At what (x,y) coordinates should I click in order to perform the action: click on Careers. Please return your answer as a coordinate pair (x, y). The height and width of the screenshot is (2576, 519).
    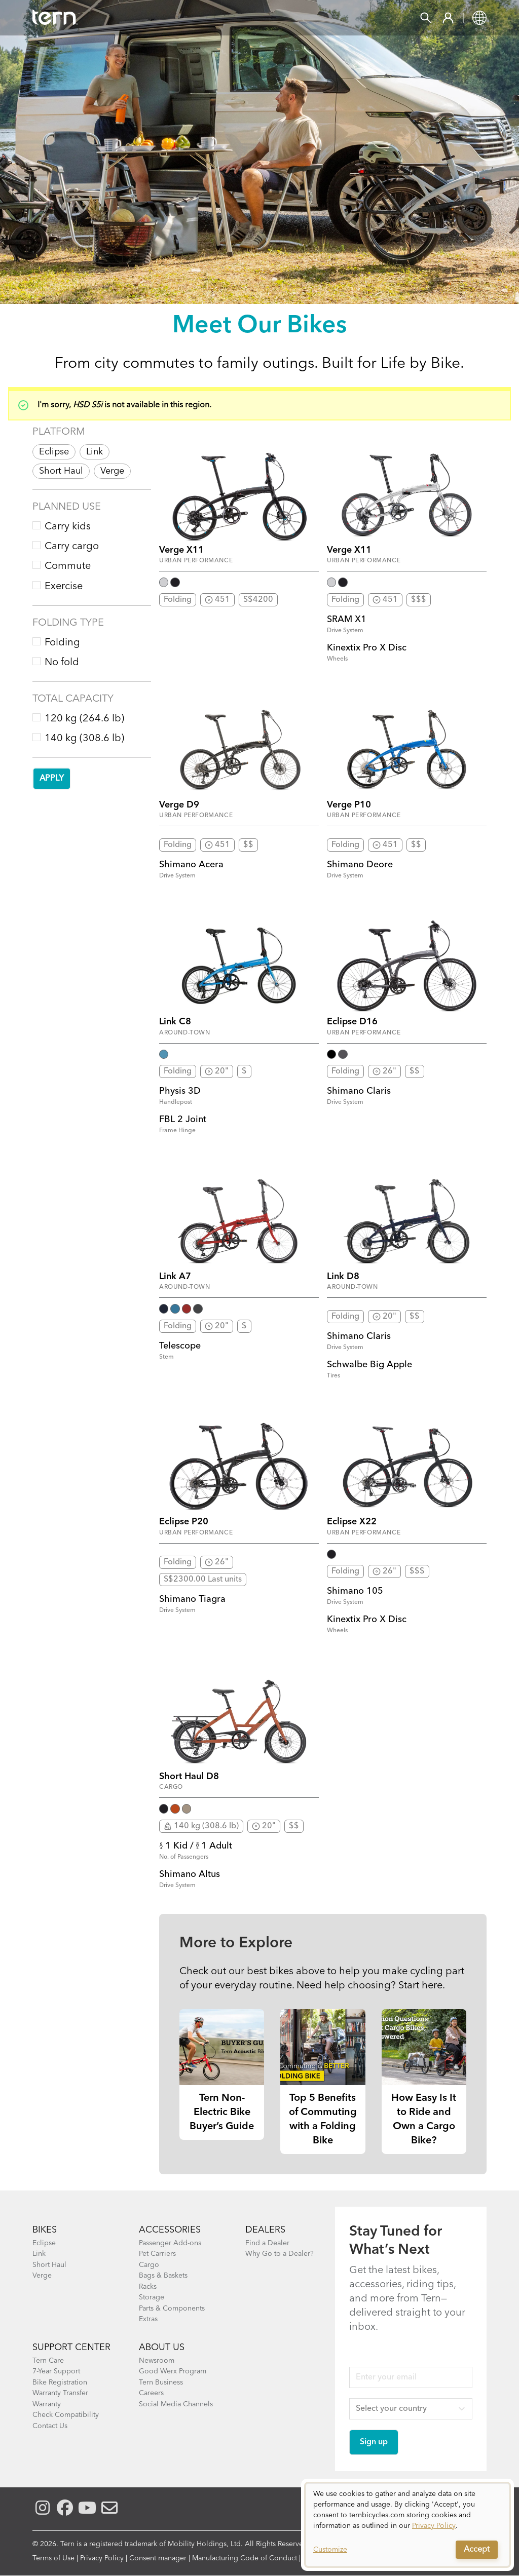
    Looking at the image, I should click on (151, 2393).